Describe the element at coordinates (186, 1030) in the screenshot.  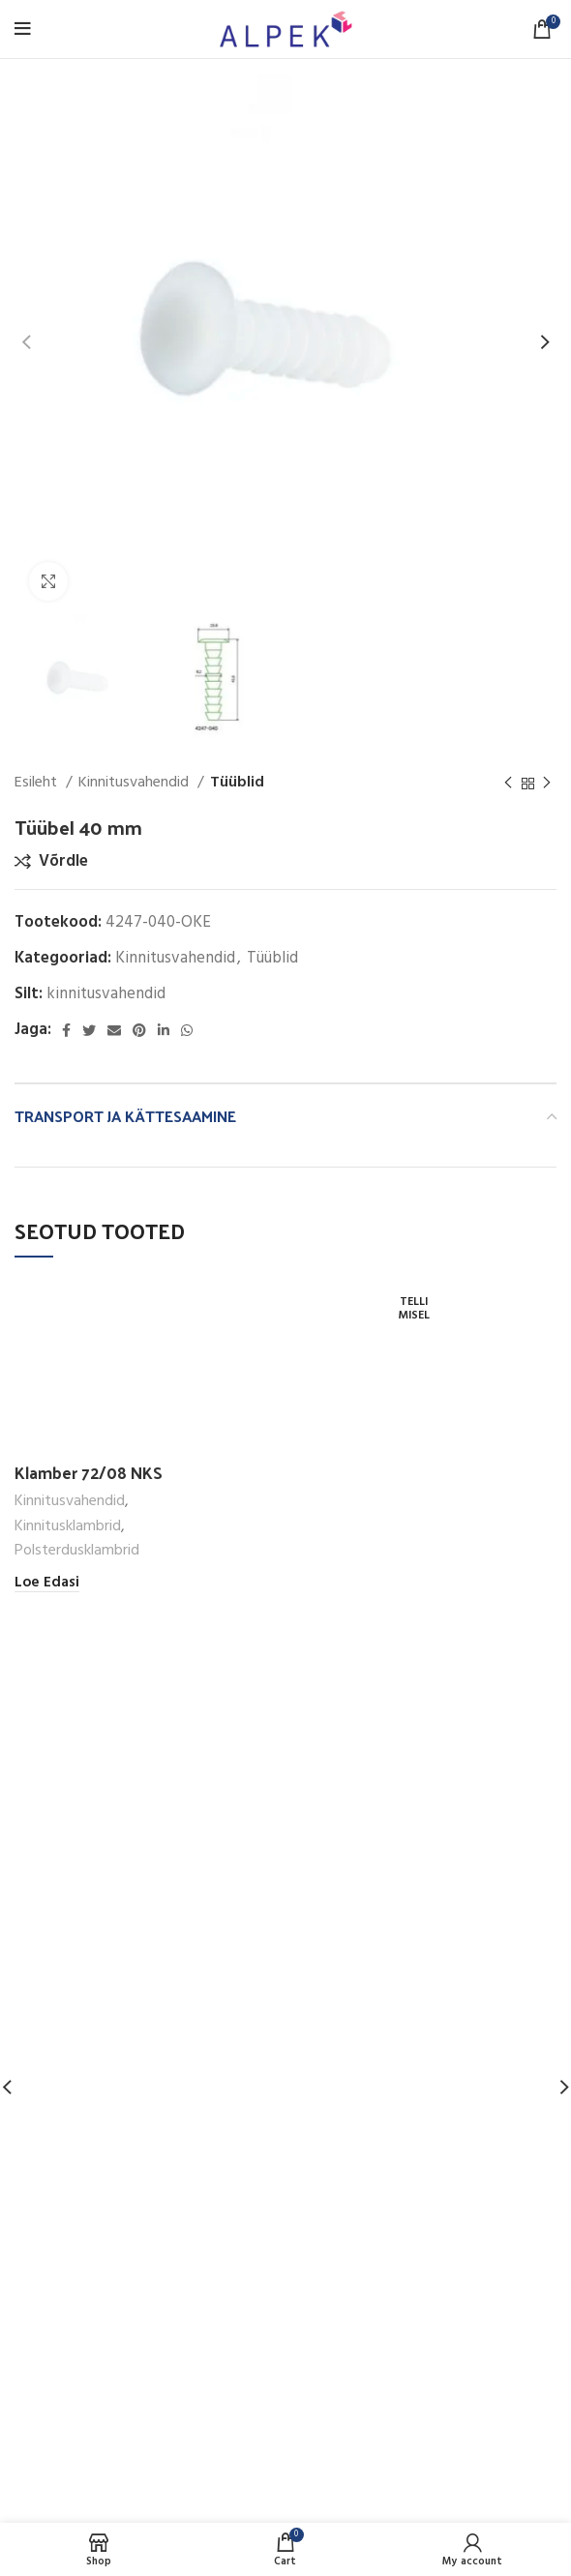
I see `[WhatsApp social link]` at that location.